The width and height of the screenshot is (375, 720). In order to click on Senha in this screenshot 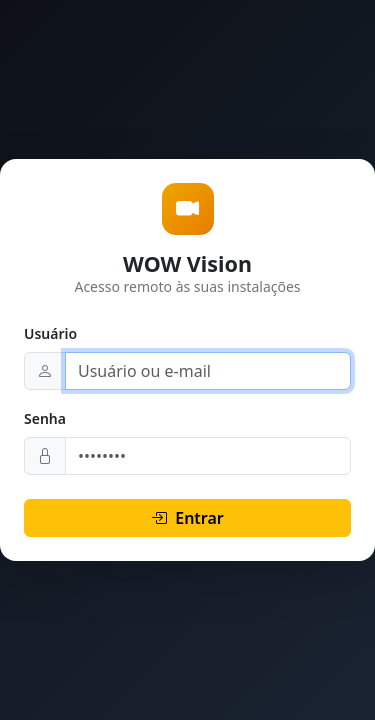, I will do `click(45, 418)`.